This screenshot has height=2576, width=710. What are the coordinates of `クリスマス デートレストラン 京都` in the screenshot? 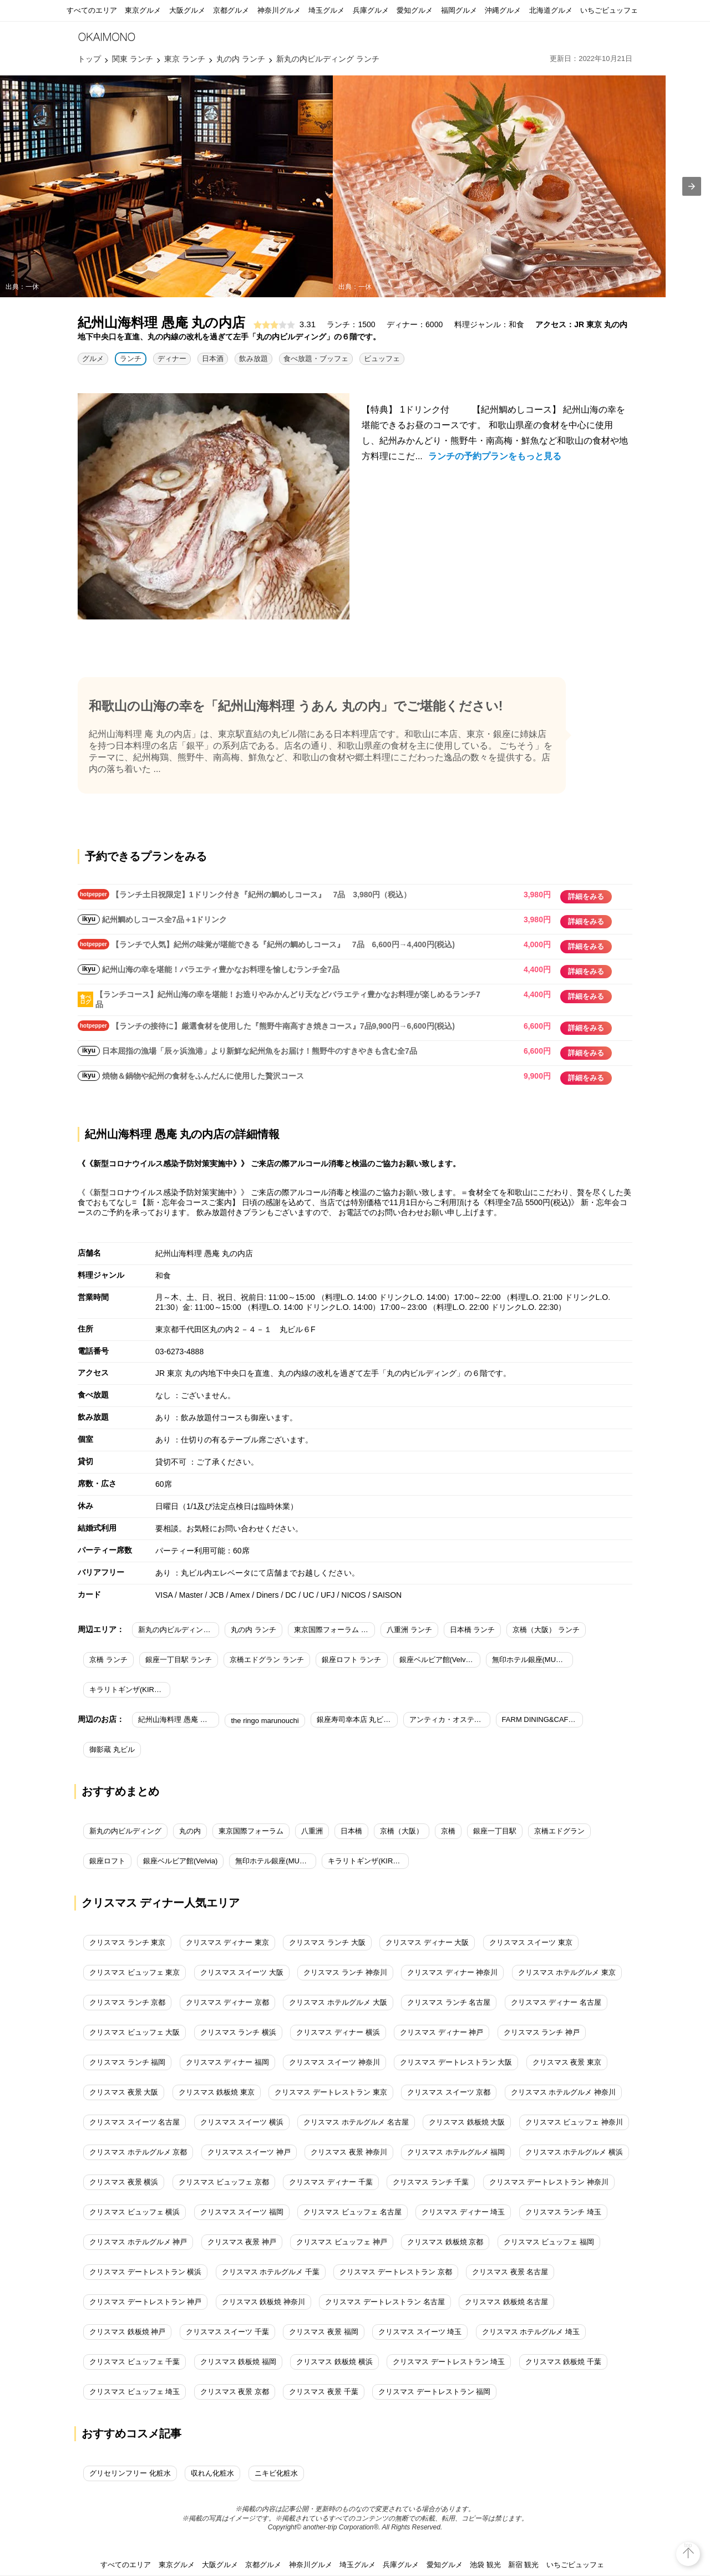 It's located at (395, 2272).